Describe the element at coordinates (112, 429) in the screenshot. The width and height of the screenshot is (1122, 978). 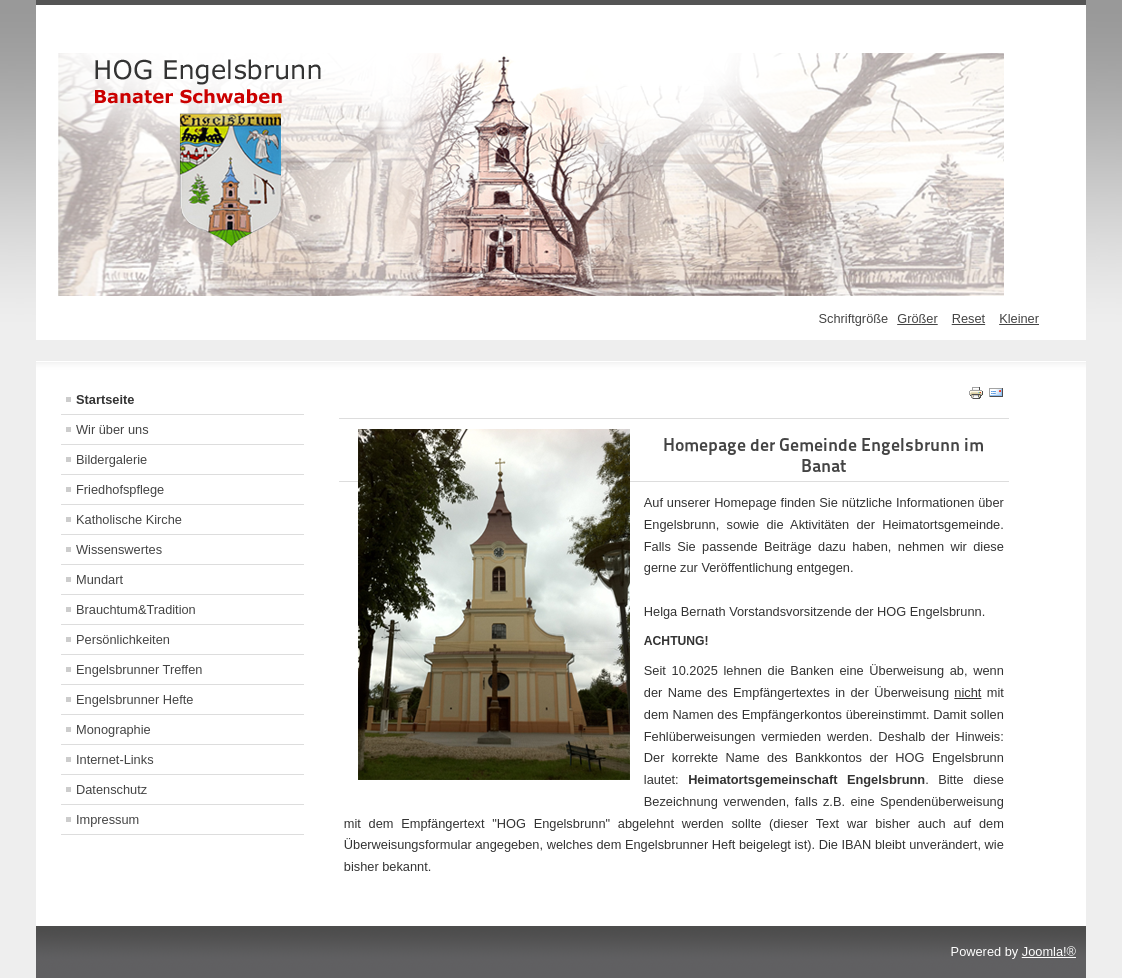
I see `Wir über uns` at that location.